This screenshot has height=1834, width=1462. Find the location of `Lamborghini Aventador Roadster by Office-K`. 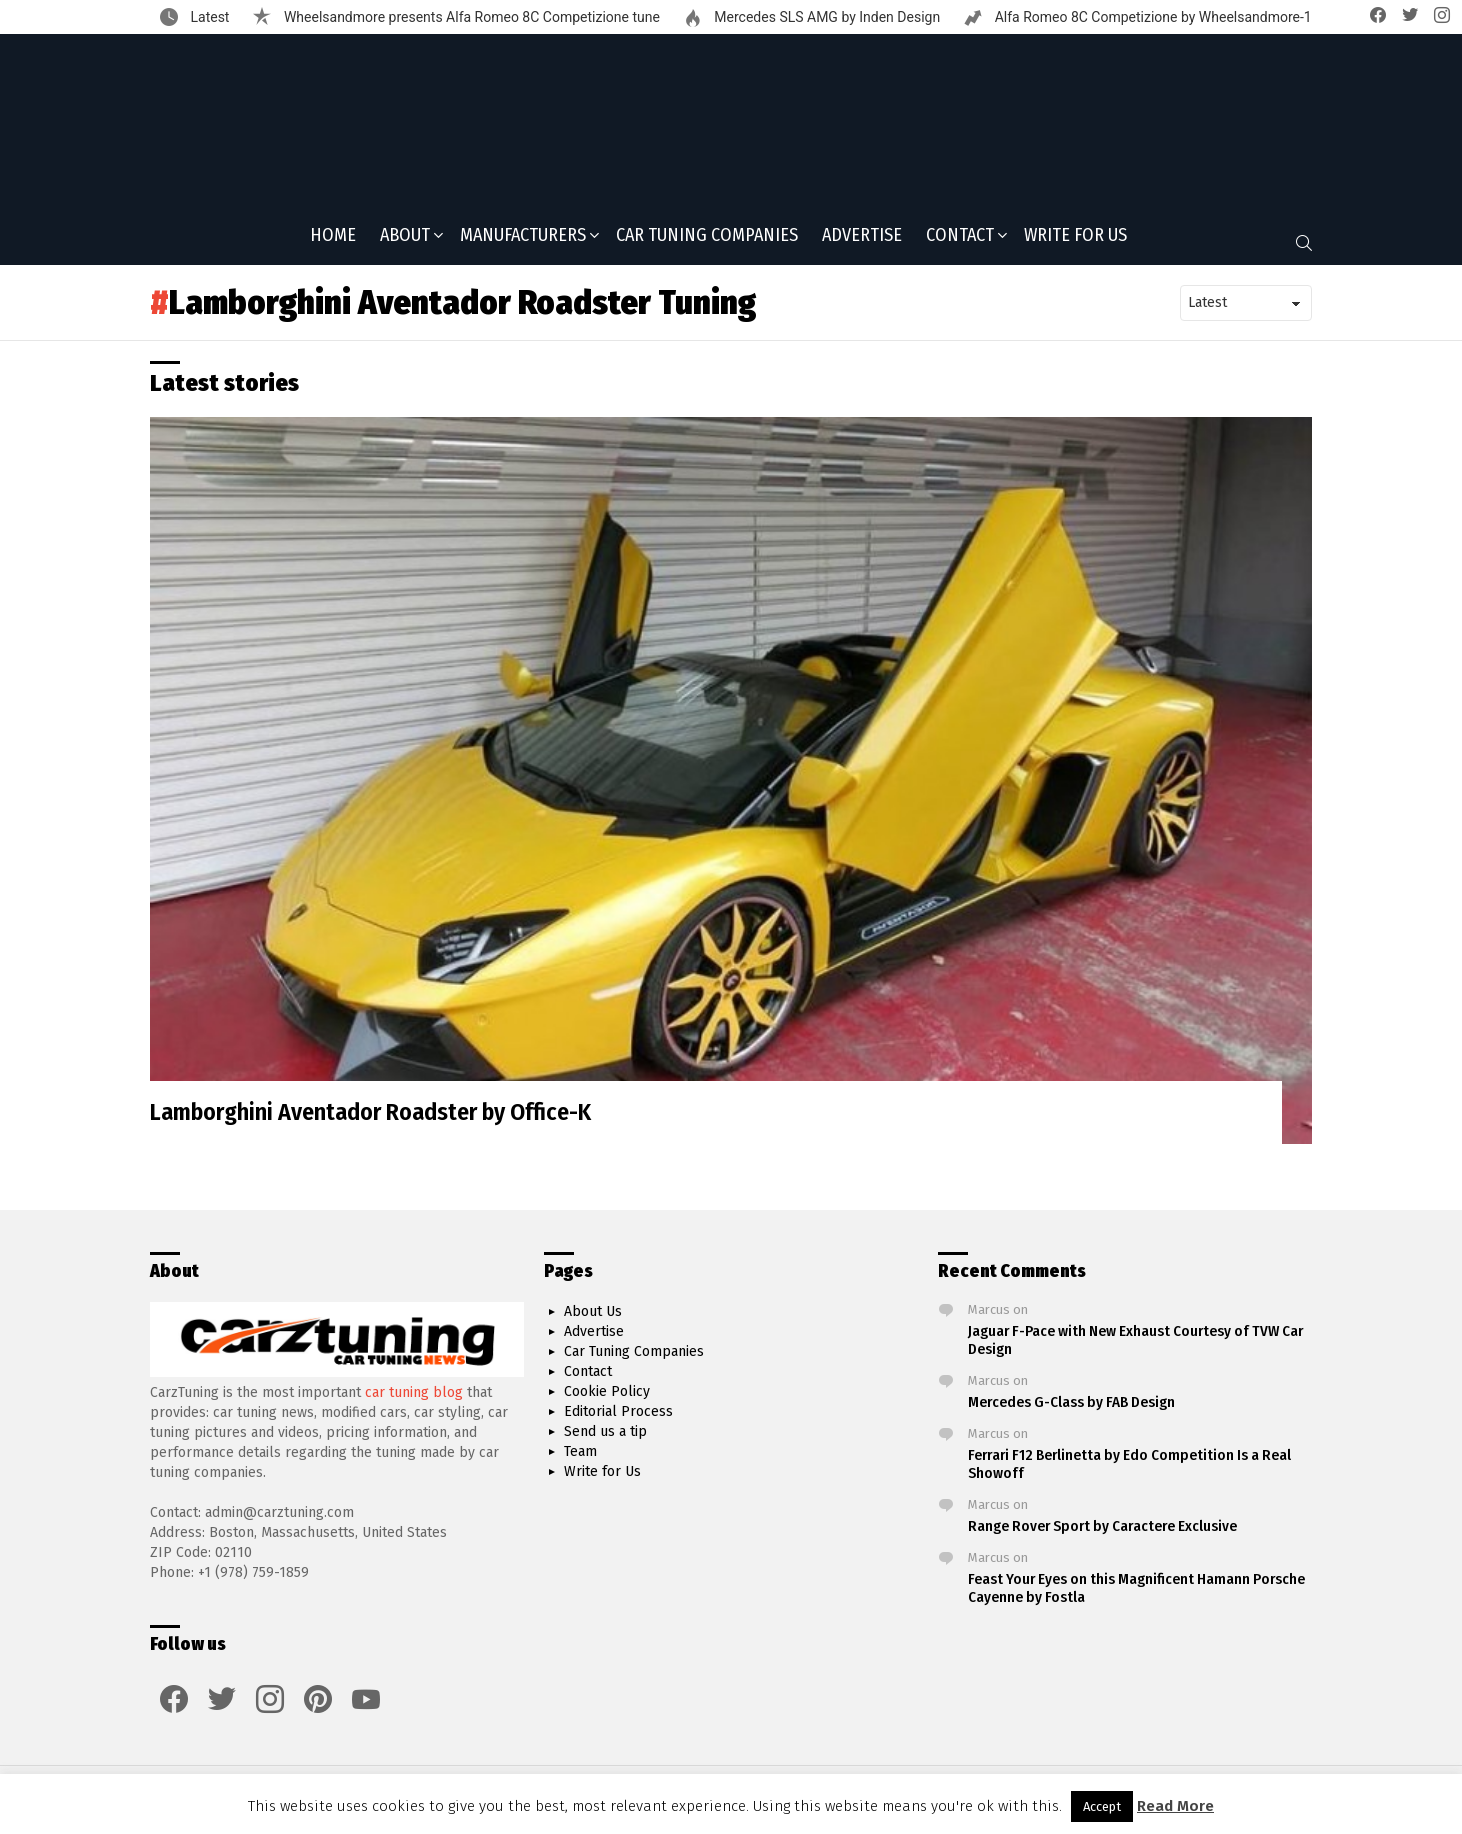

Lamborghini Aventador Roadster by Office-K is located at coordinates (370, 1119).